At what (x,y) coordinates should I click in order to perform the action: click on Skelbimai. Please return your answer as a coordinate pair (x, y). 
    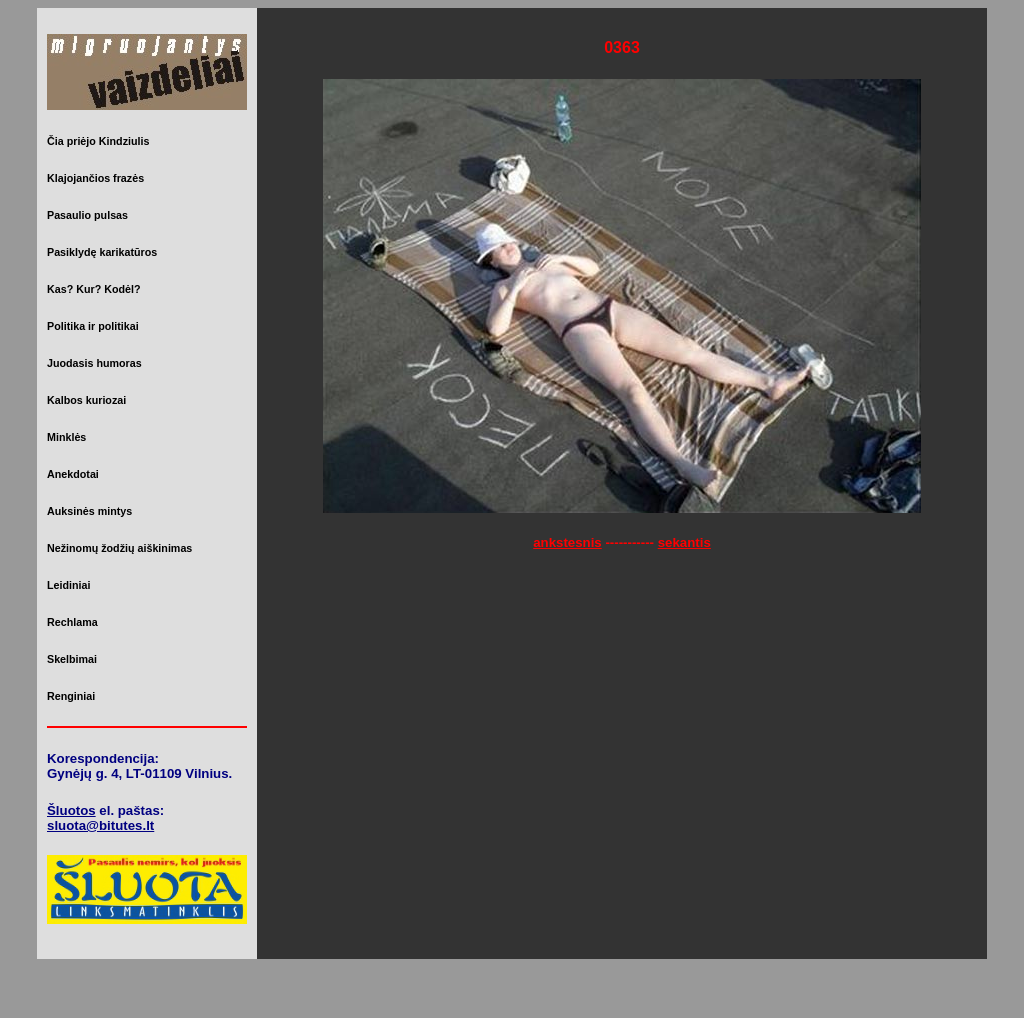
    Looking at the image, I should click on (72, 659).